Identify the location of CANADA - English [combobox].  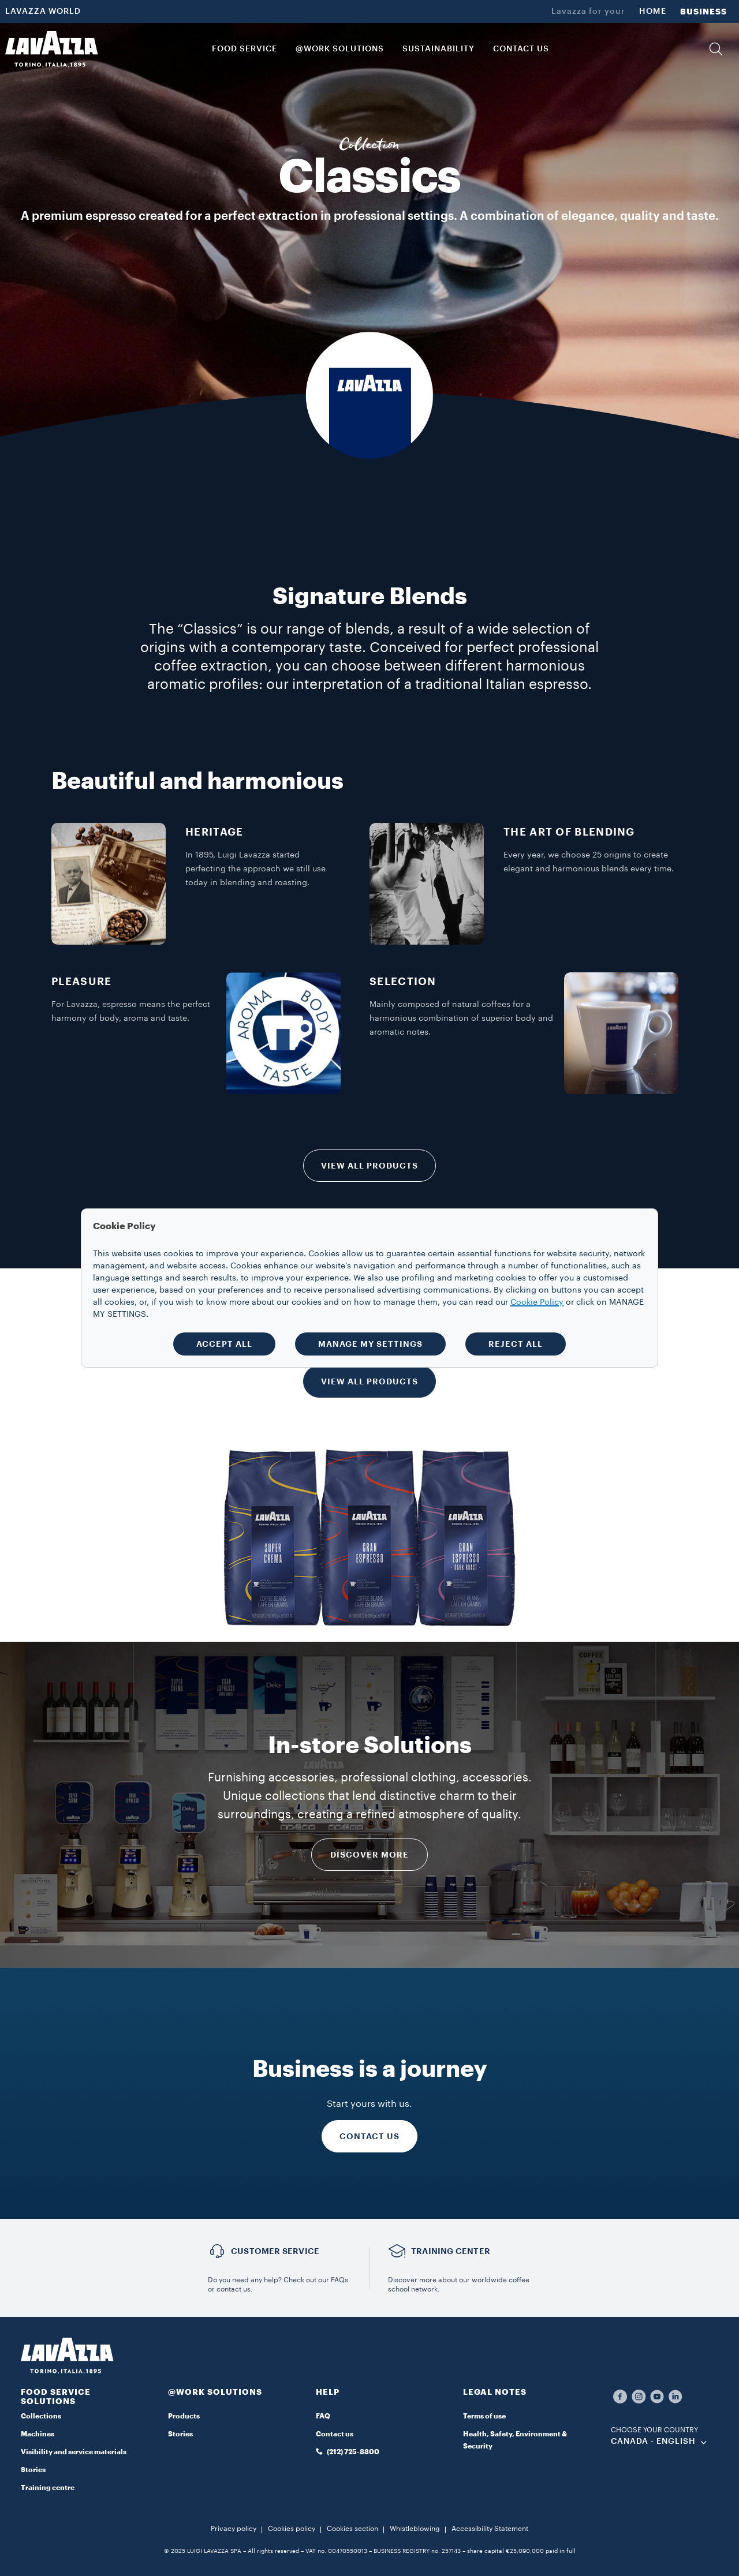
(653, 2442).